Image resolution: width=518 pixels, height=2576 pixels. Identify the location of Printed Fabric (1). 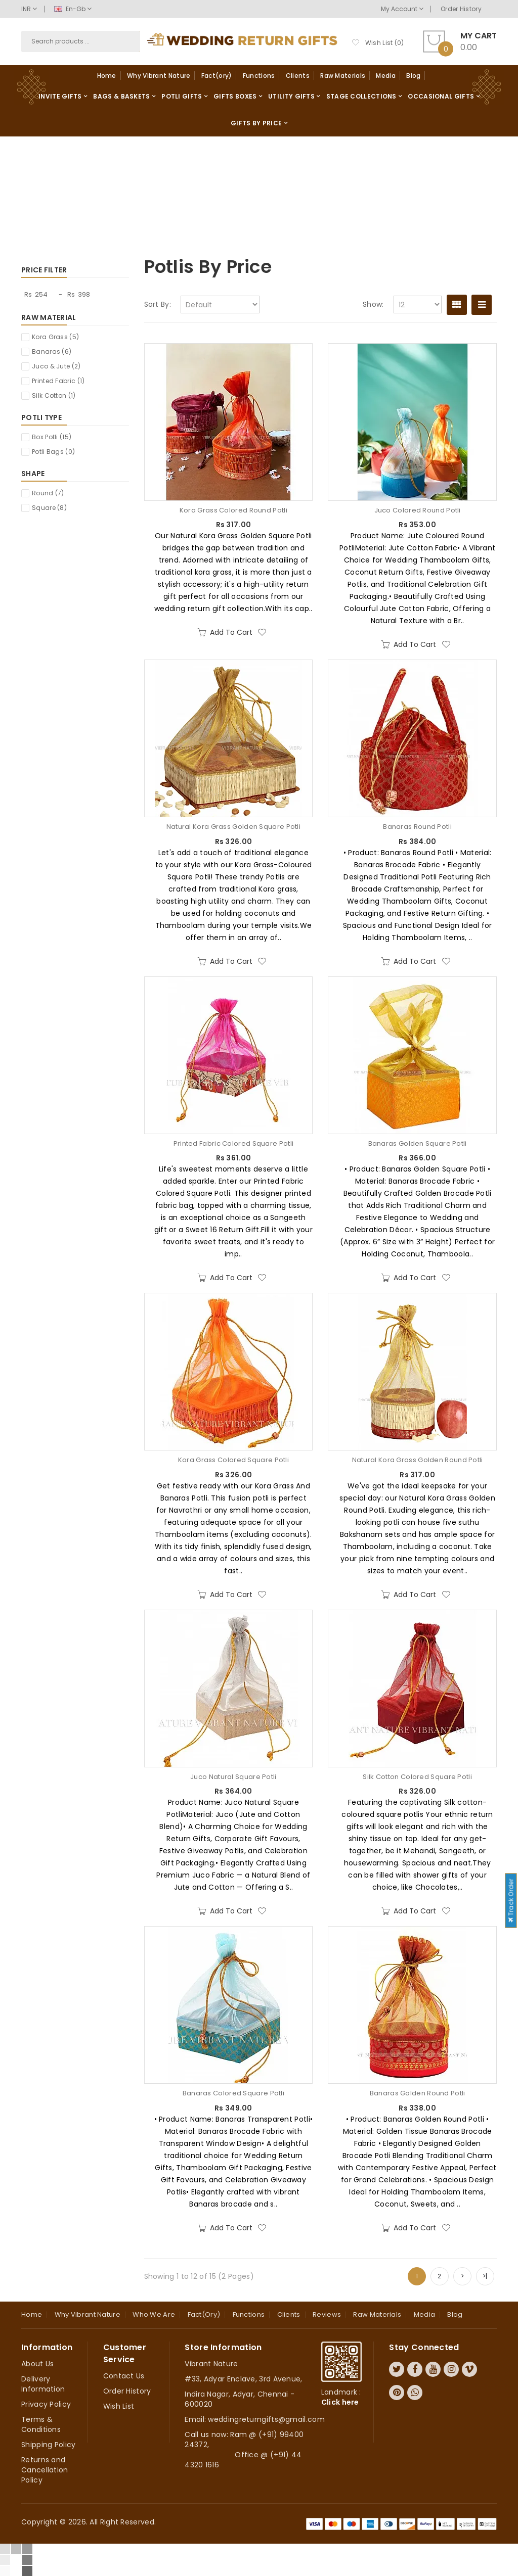
(58, 381).